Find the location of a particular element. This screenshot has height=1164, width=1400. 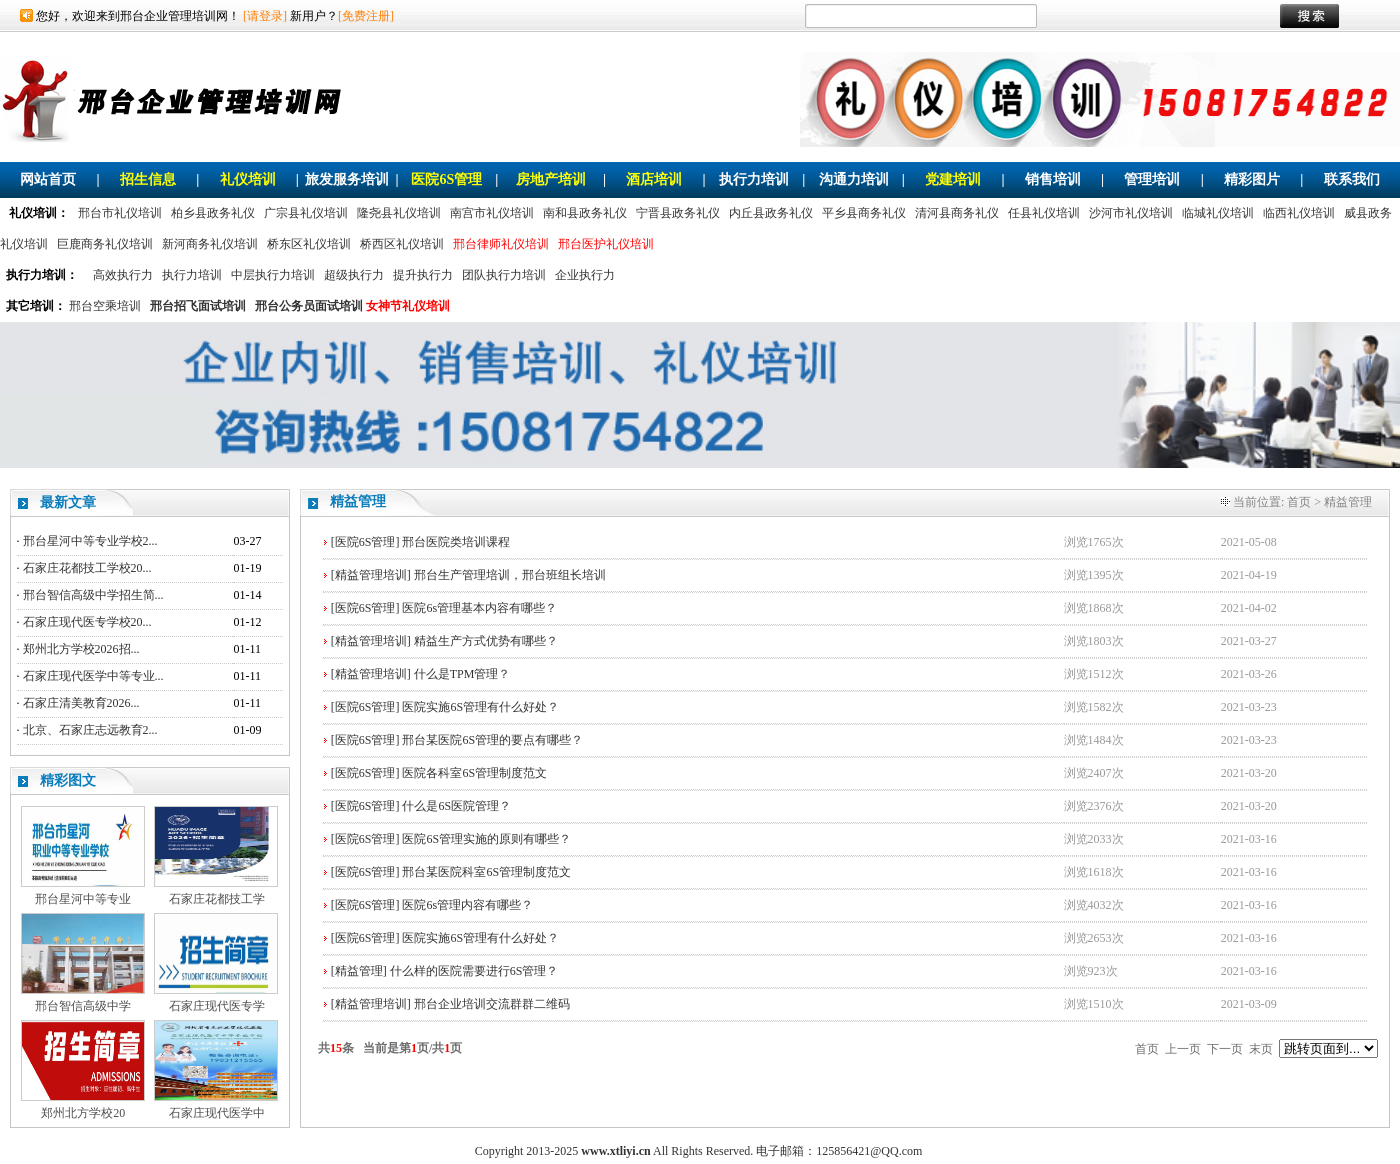

邢台空乘培训 is located at coordinates (105, 306).